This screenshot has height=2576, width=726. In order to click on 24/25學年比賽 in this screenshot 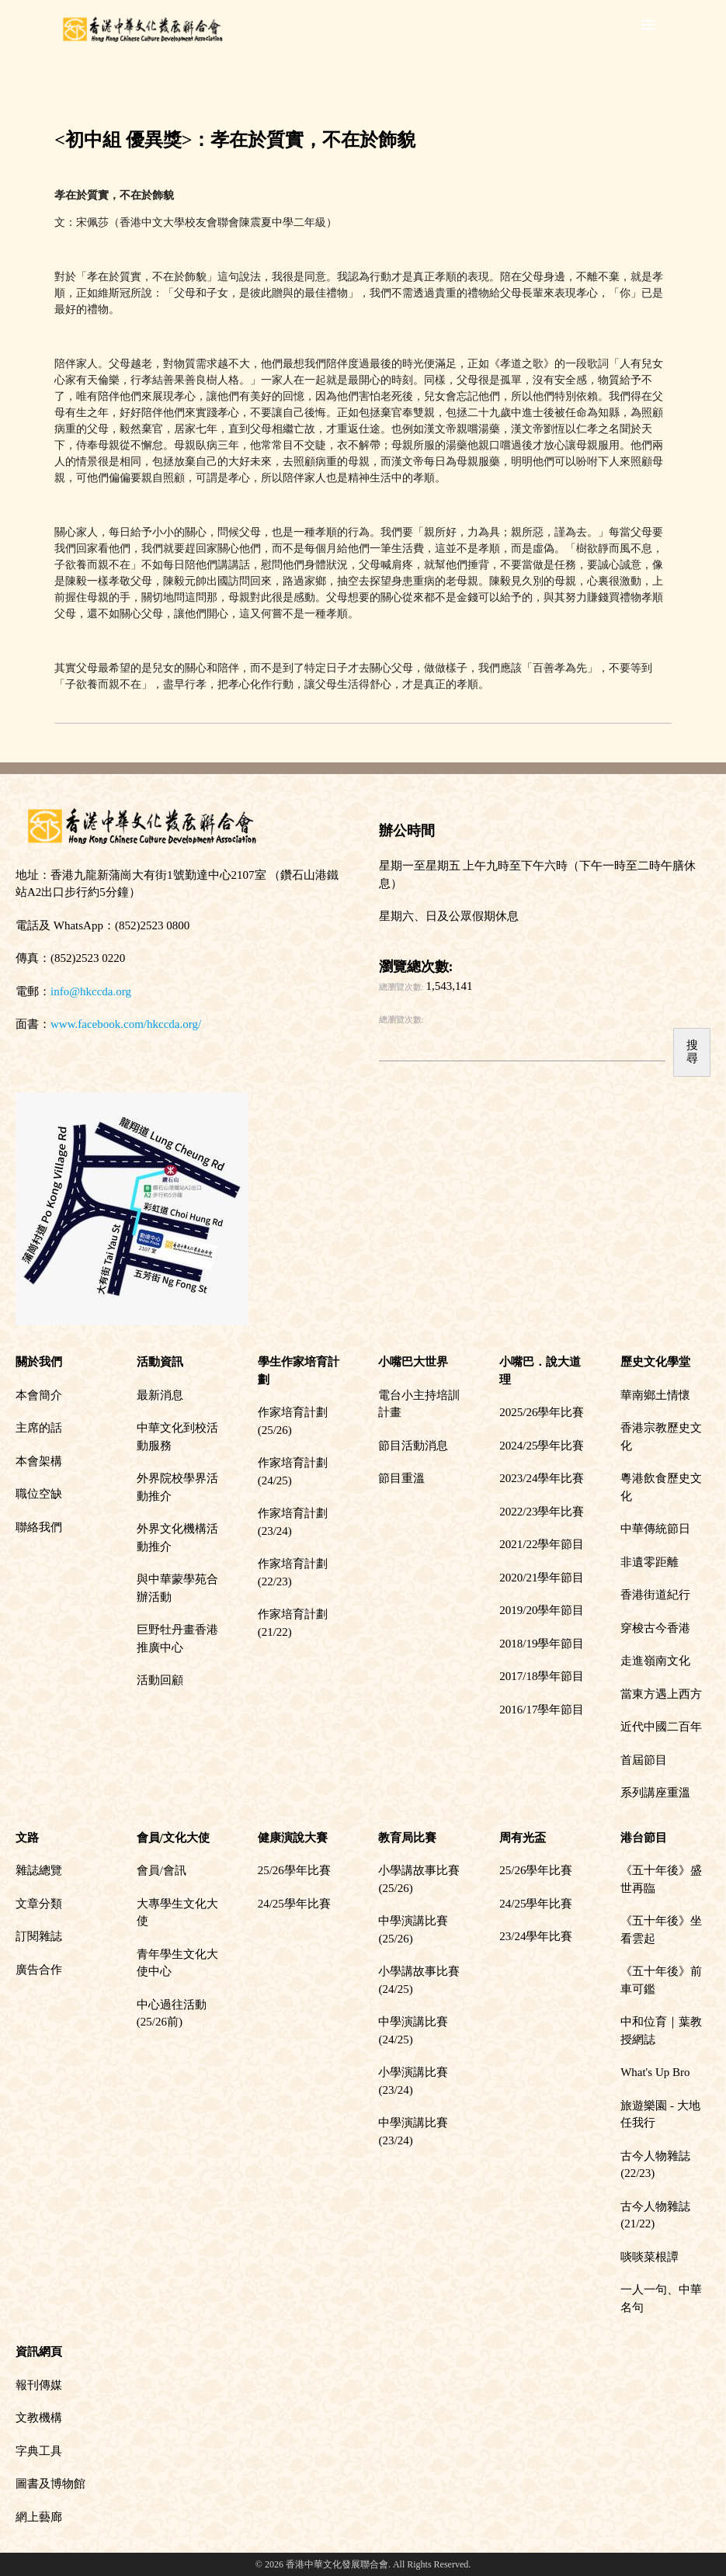, I will do `click(294, 1903)`.